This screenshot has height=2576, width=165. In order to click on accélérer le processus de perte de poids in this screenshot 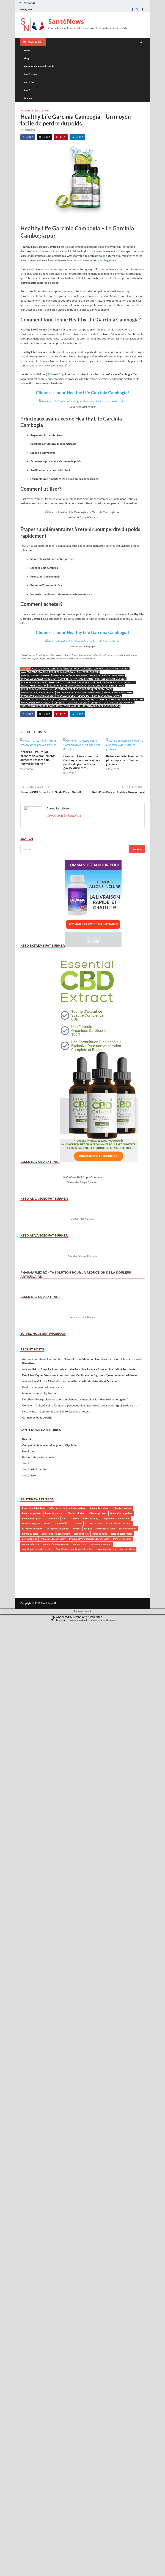, I will do `click(105, 668)`.